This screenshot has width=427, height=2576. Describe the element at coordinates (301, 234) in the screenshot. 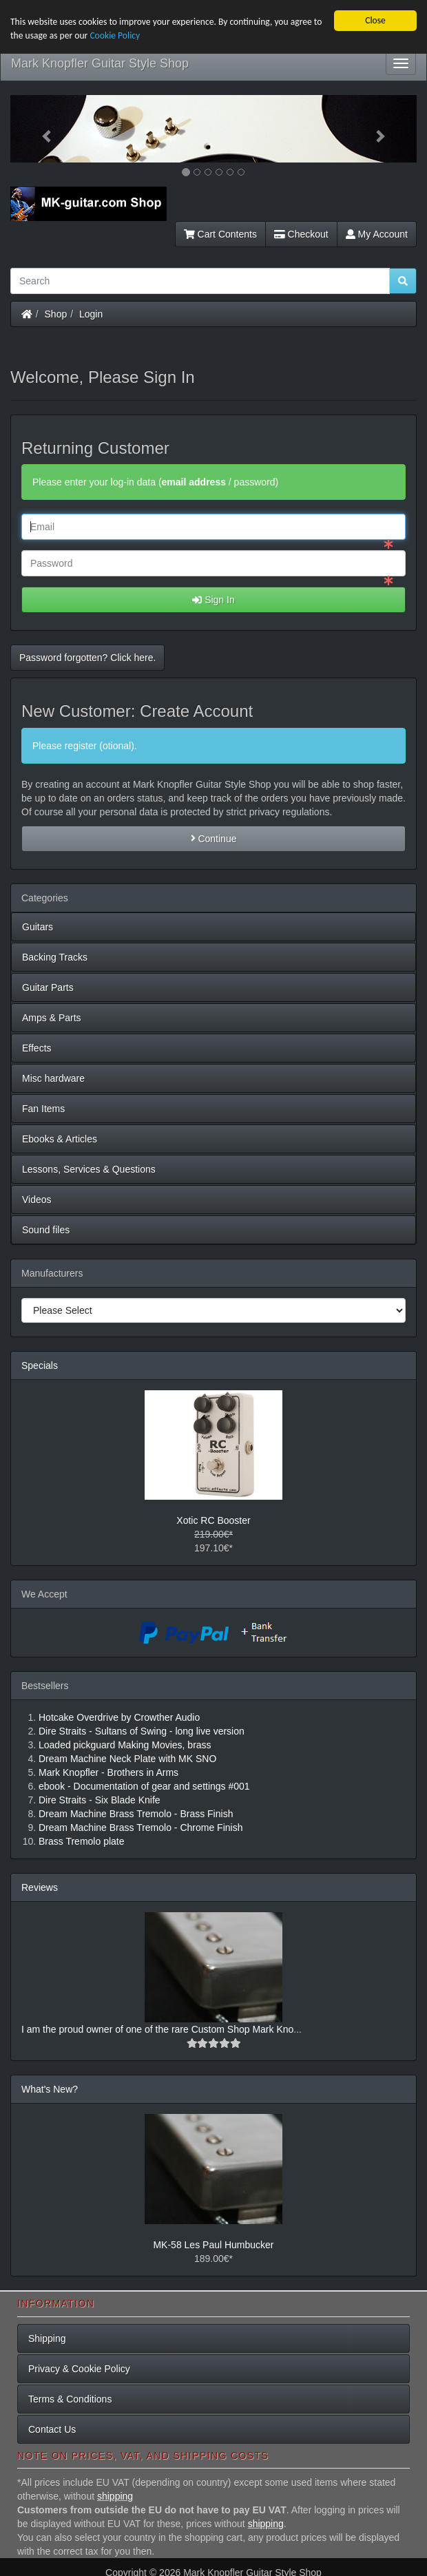

I see `Checkout` at that location.